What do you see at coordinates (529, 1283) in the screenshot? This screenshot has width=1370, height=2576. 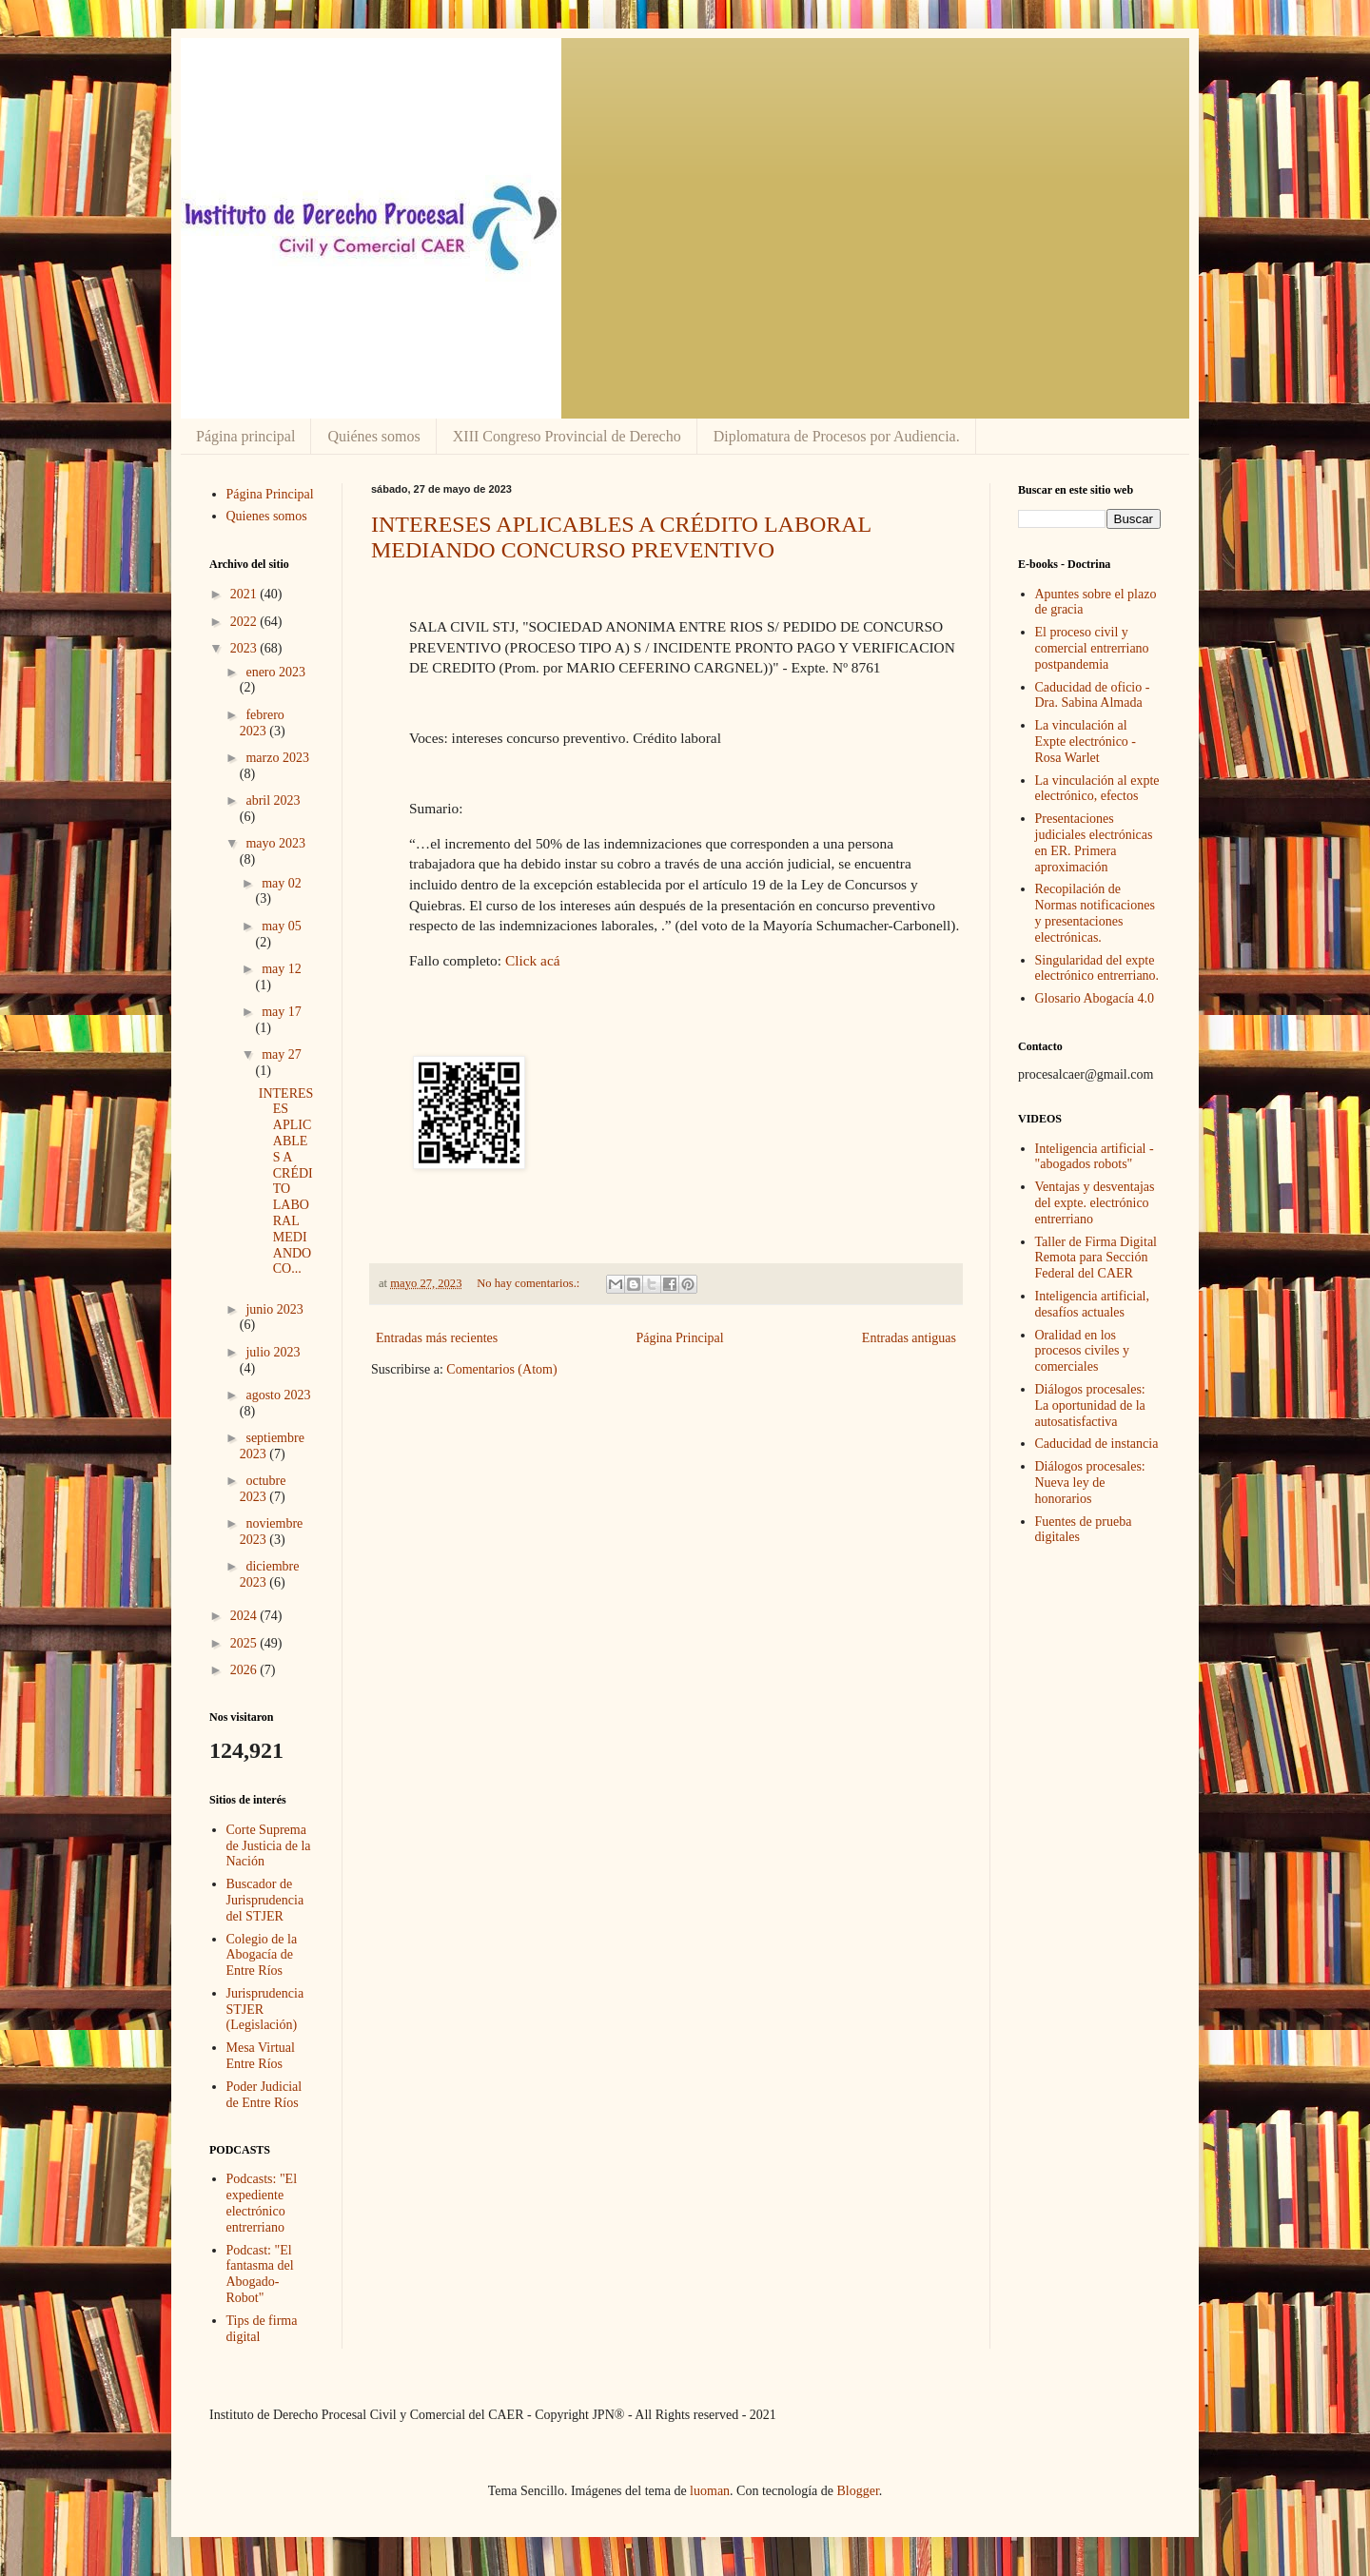 I see `No hay comentarios.:` at bounding box center [529, 1283].